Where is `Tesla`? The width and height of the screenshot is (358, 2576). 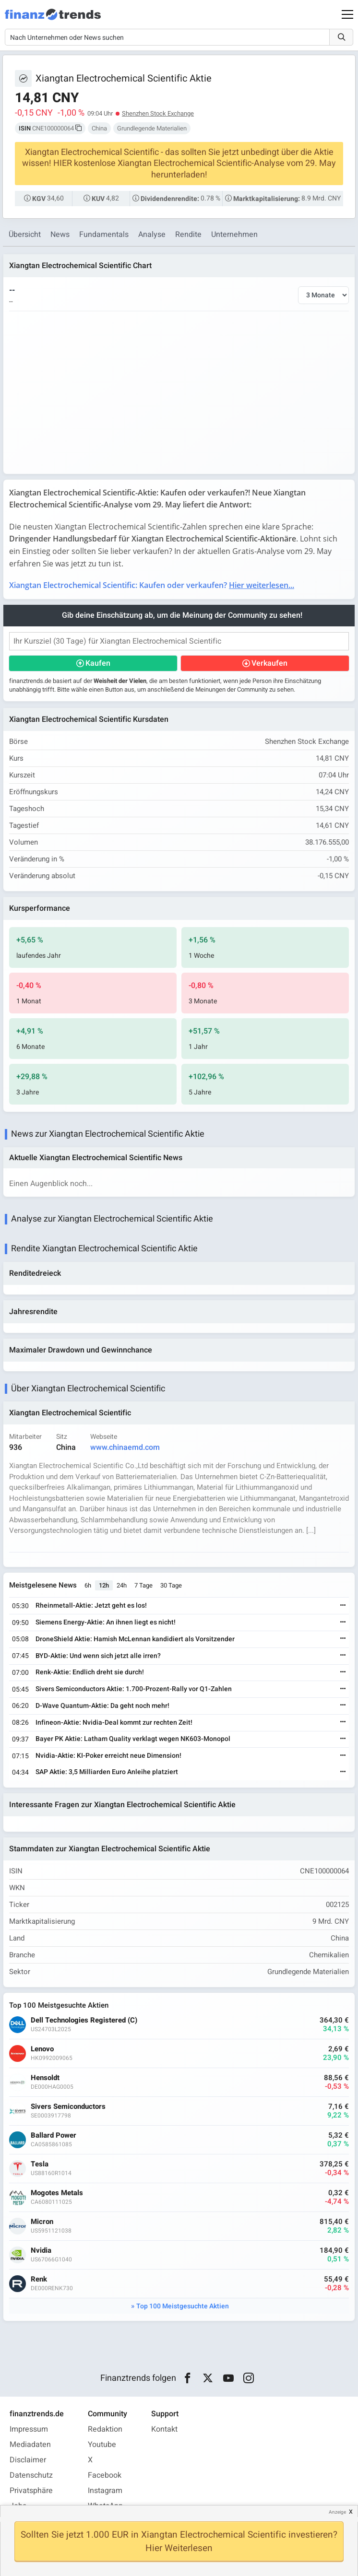 Tesla is located at coordinates (39, 2164).